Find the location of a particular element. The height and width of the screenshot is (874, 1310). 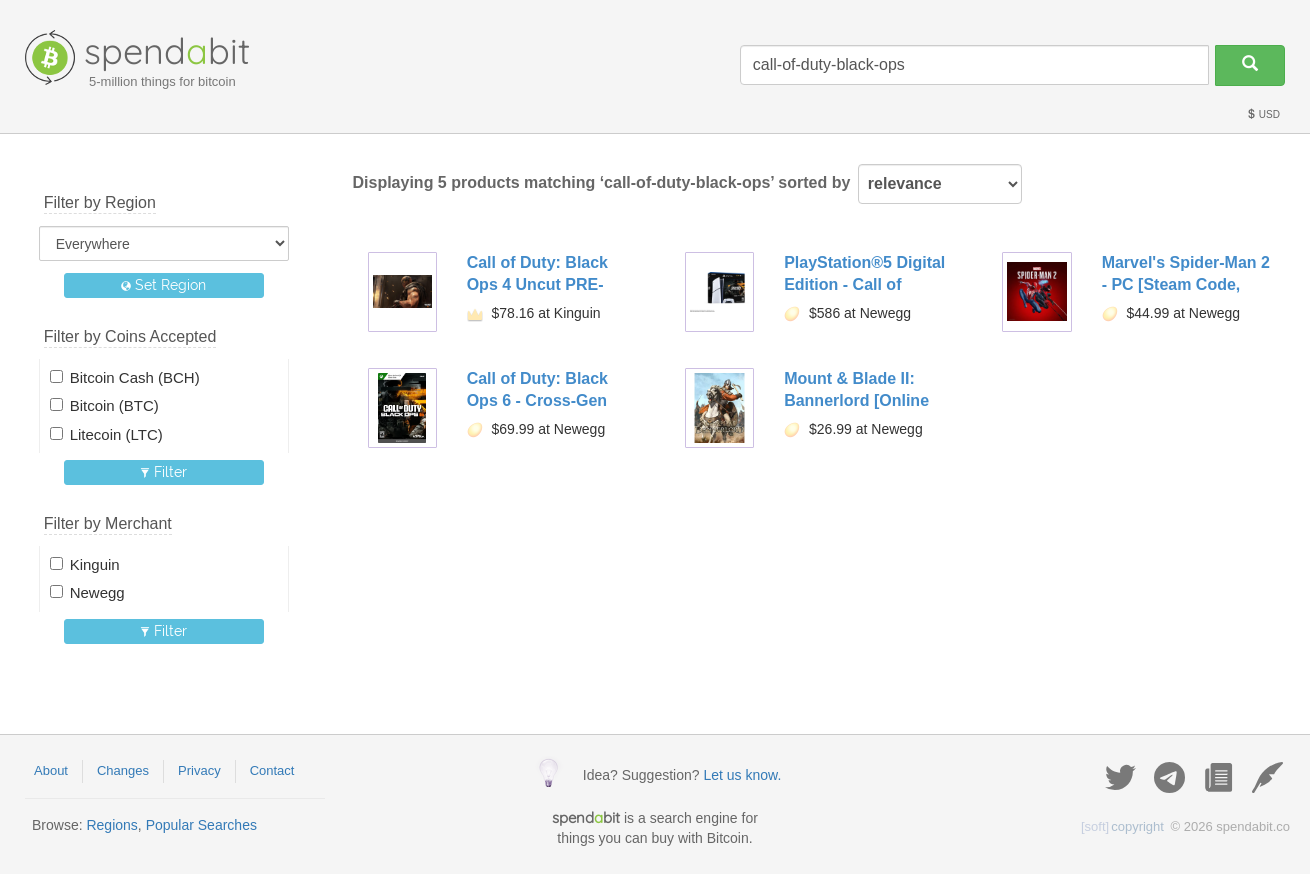

Privacy is located at coordinates (199, 770).